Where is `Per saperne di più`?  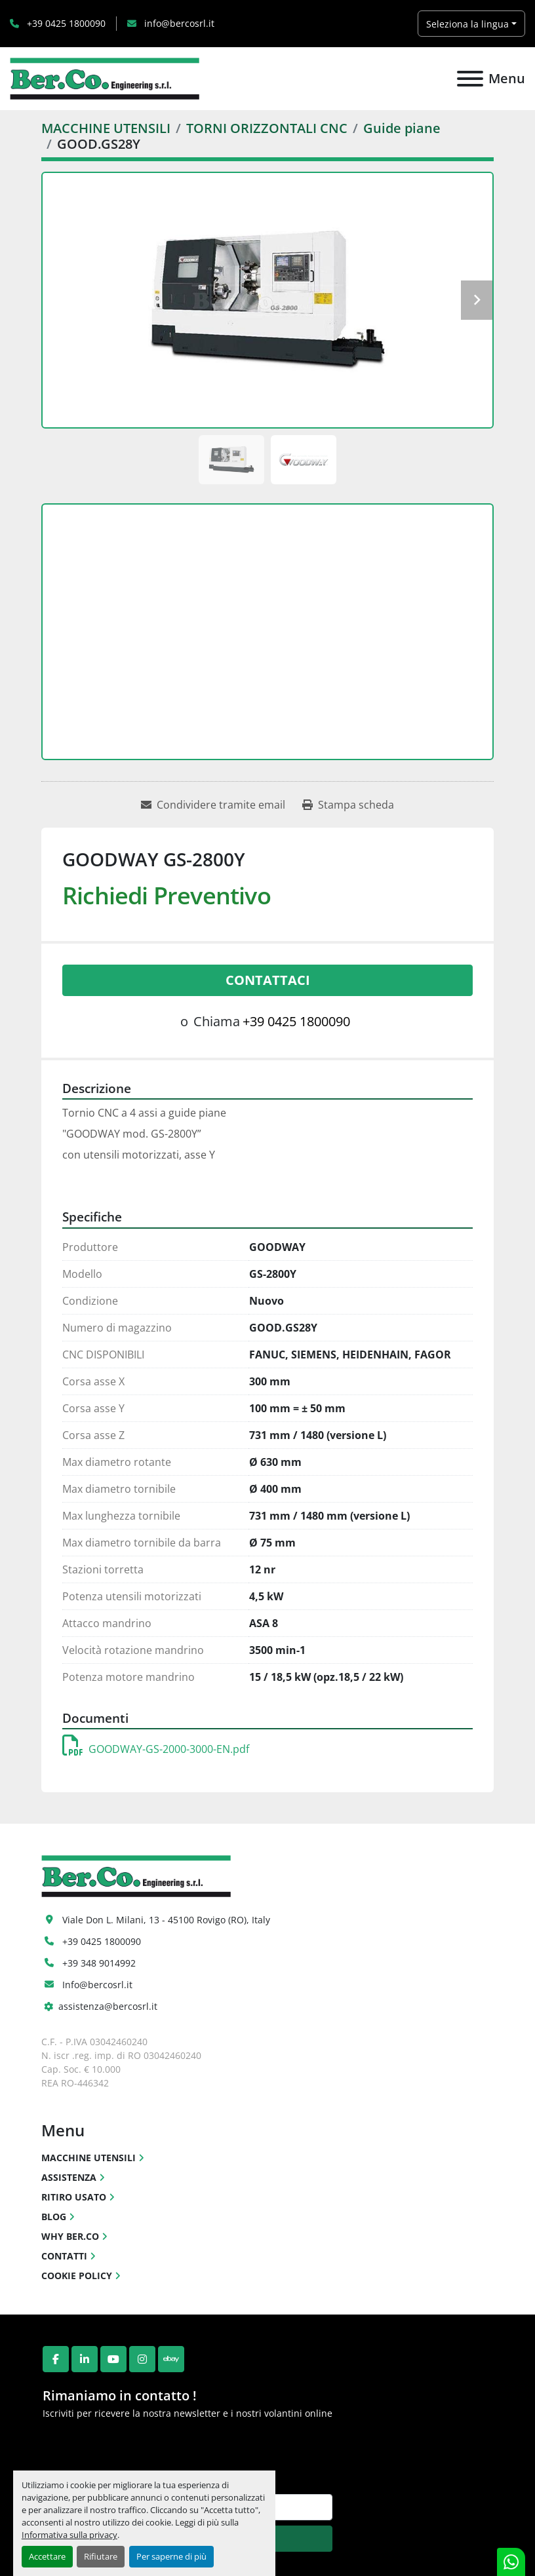 Per saperne di più is located at coordinates (171, 2556).